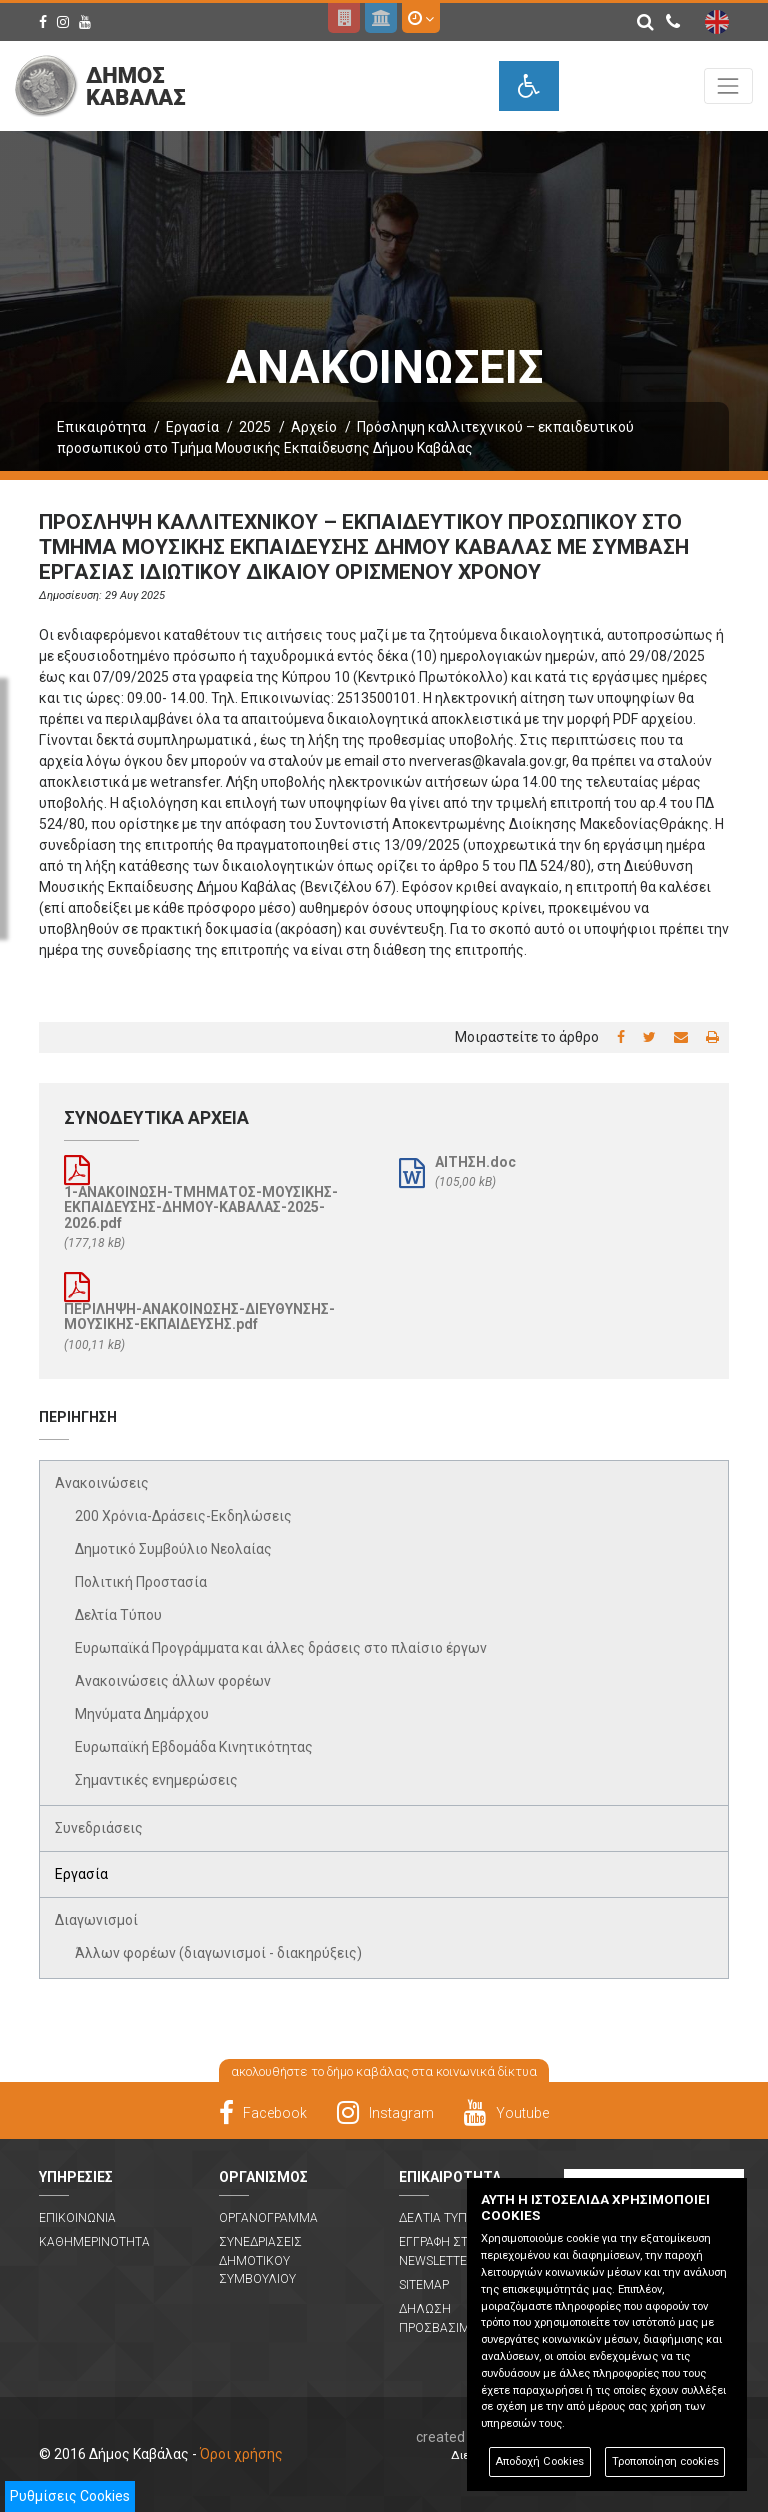 The height and width of the screenshot is (2512, 768). Describe the element at coordinates (539, 2461) in the screenshot. I see `Αποδοχή Cookies` at that location.